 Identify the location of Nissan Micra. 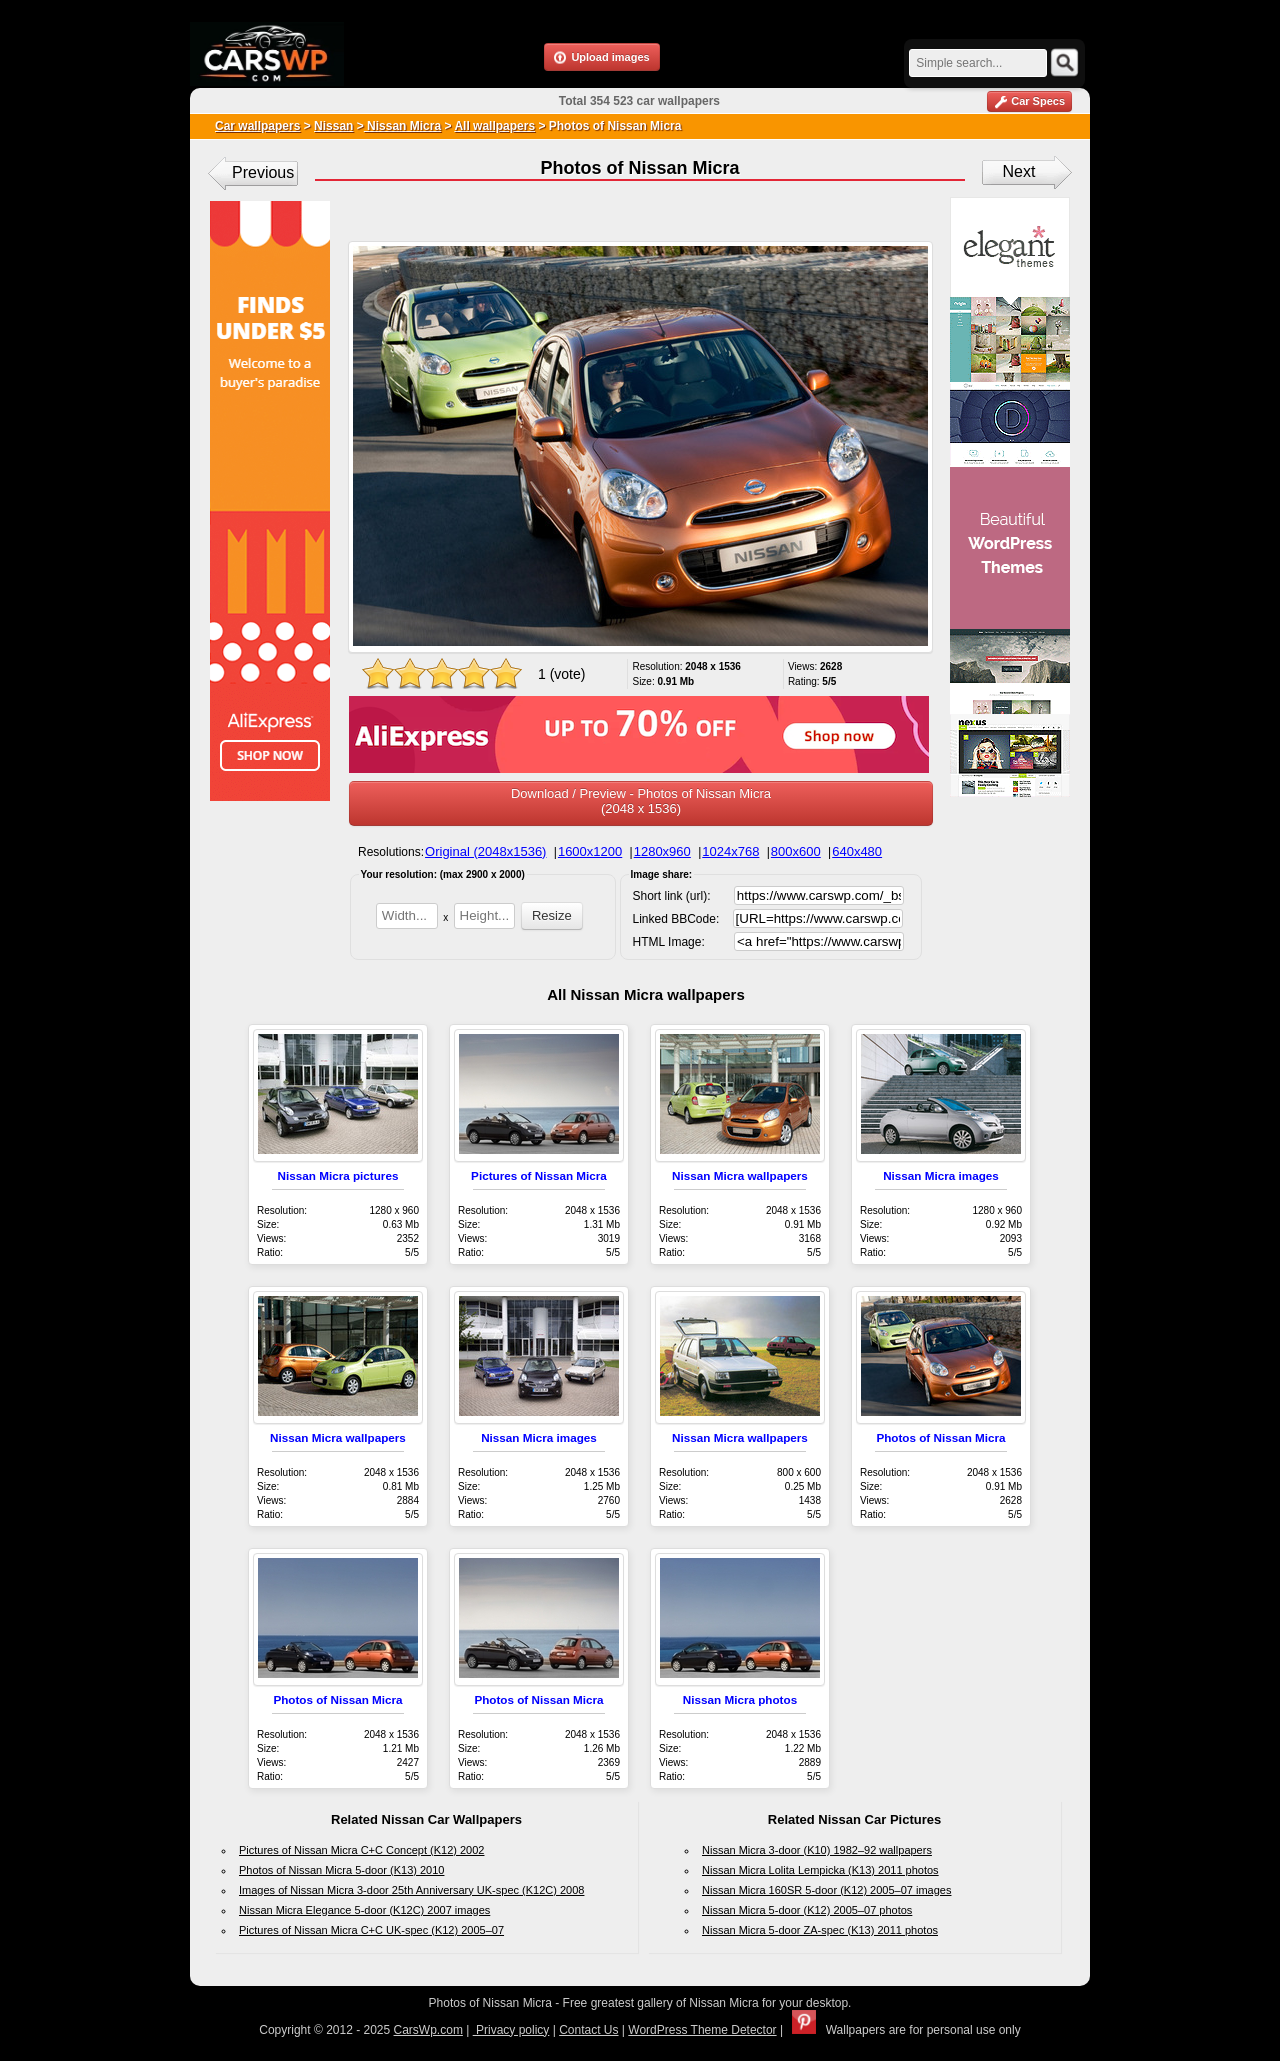
(402, 126).